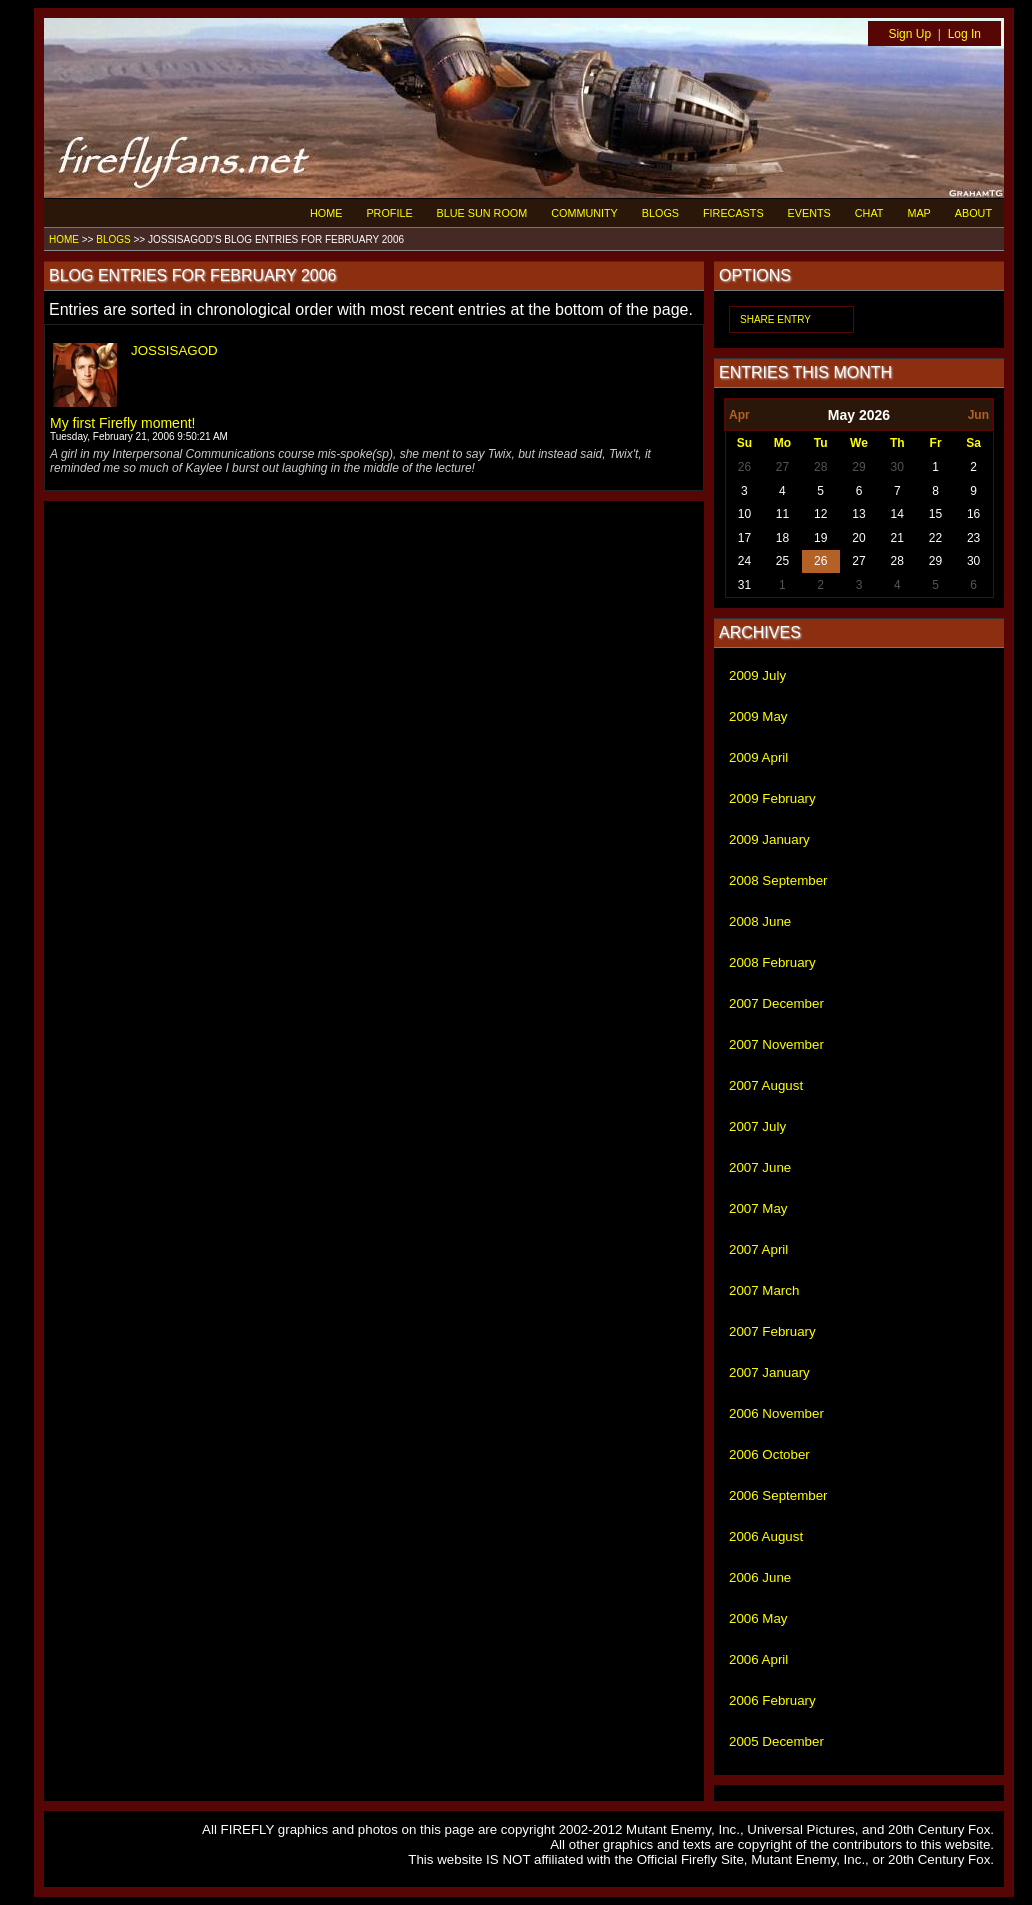 This screenshot has height=1905, width=1032. I want to click on JOSSISAGOD, so click(174, 350).